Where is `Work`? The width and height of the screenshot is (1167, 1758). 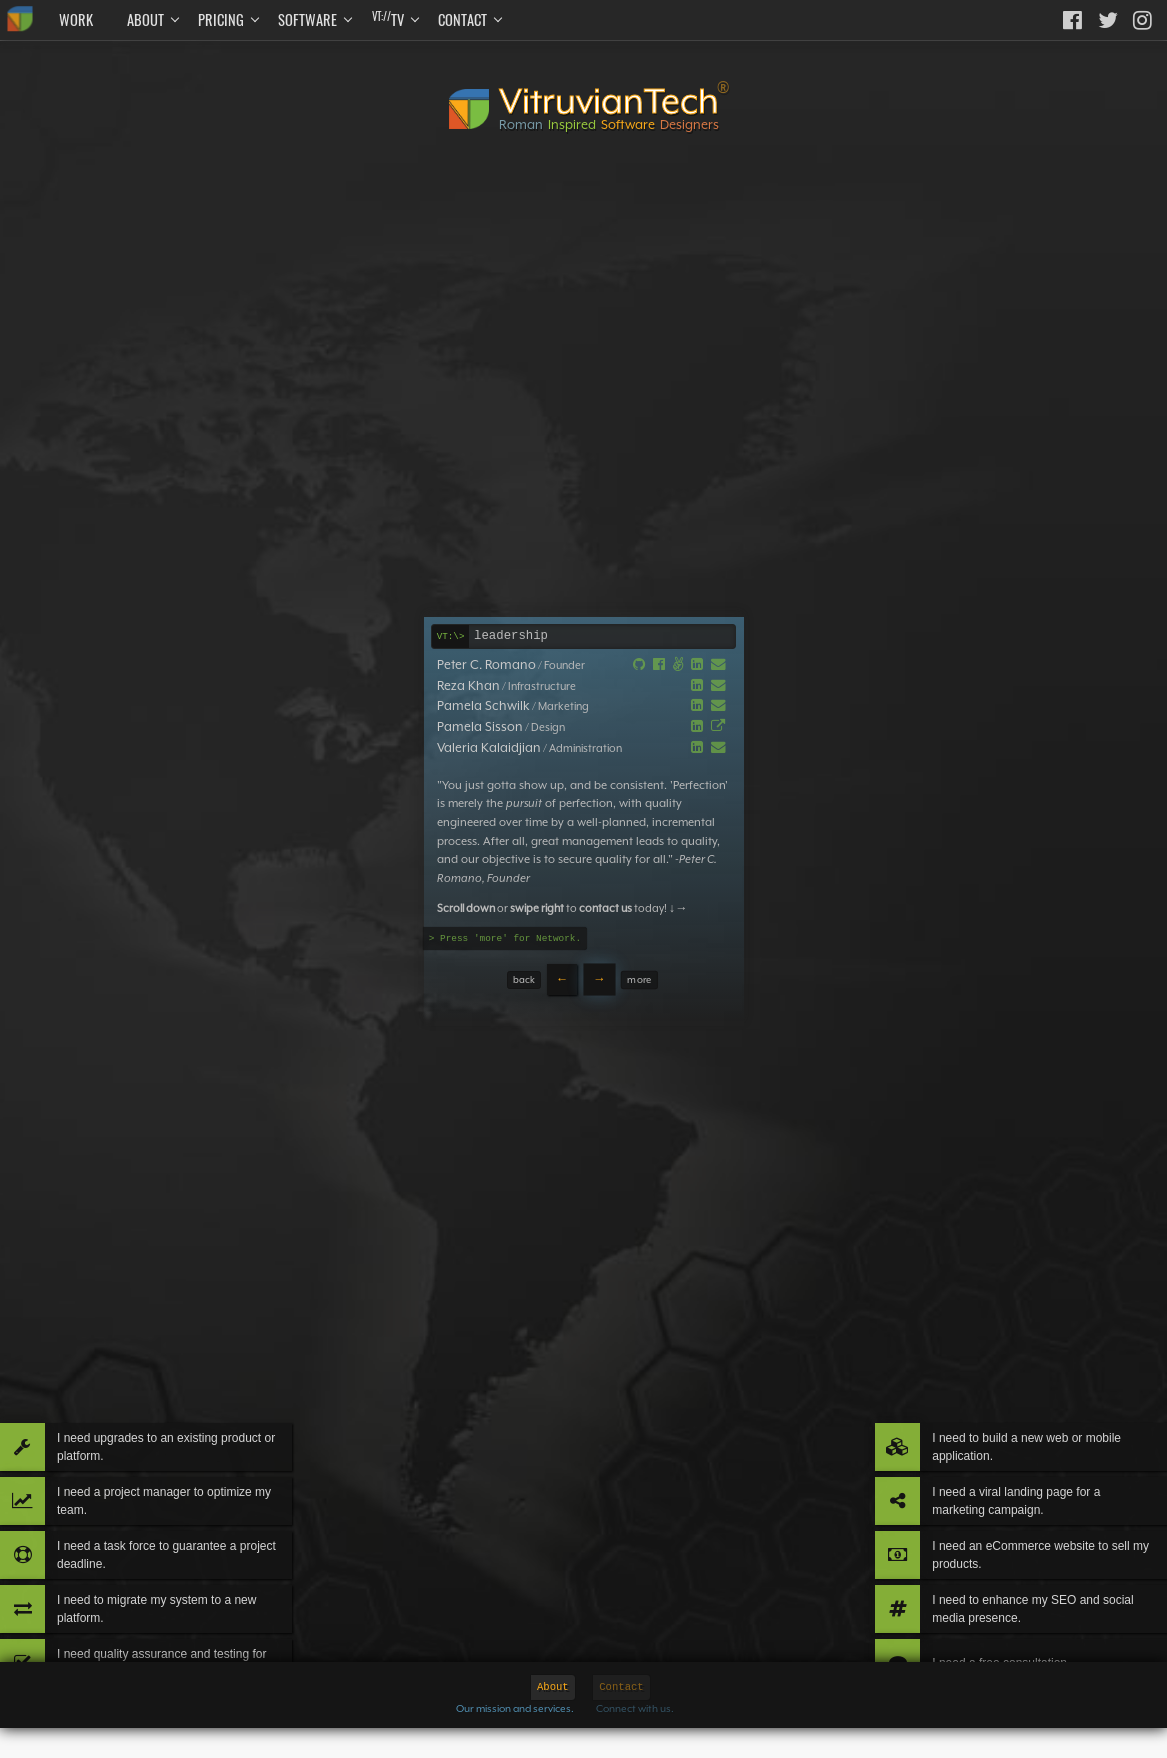 Work is located at coordinates (76, 19).